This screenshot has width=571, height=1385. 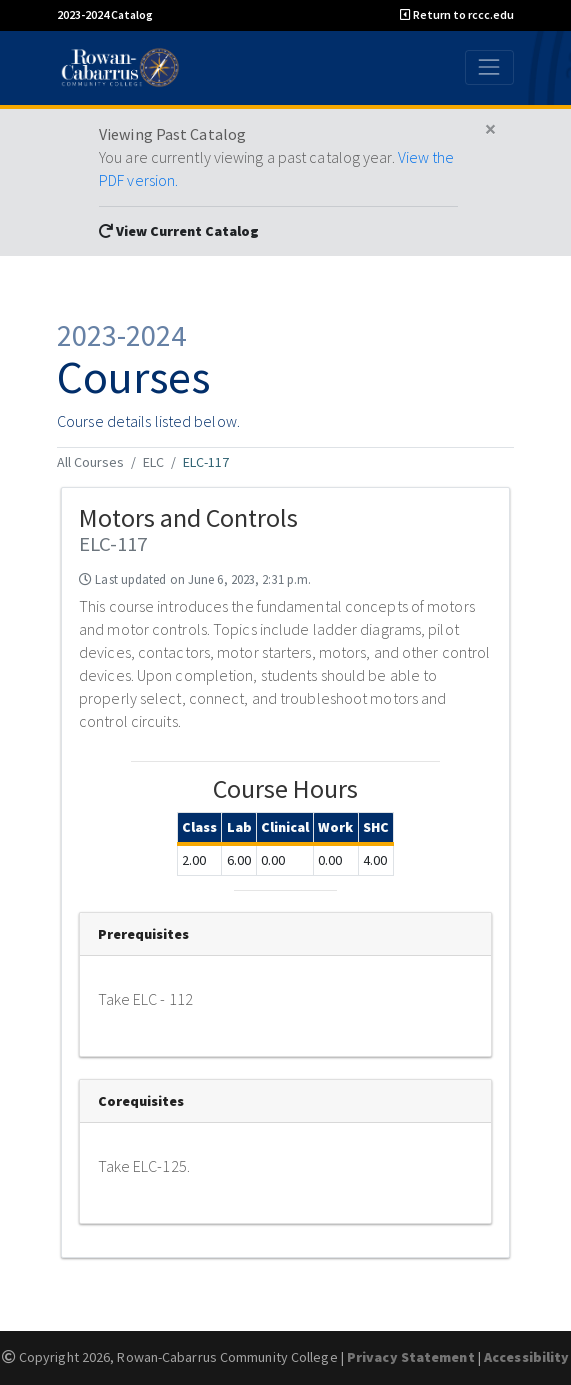 I want to click on ELC, so click(x=153, y=462).